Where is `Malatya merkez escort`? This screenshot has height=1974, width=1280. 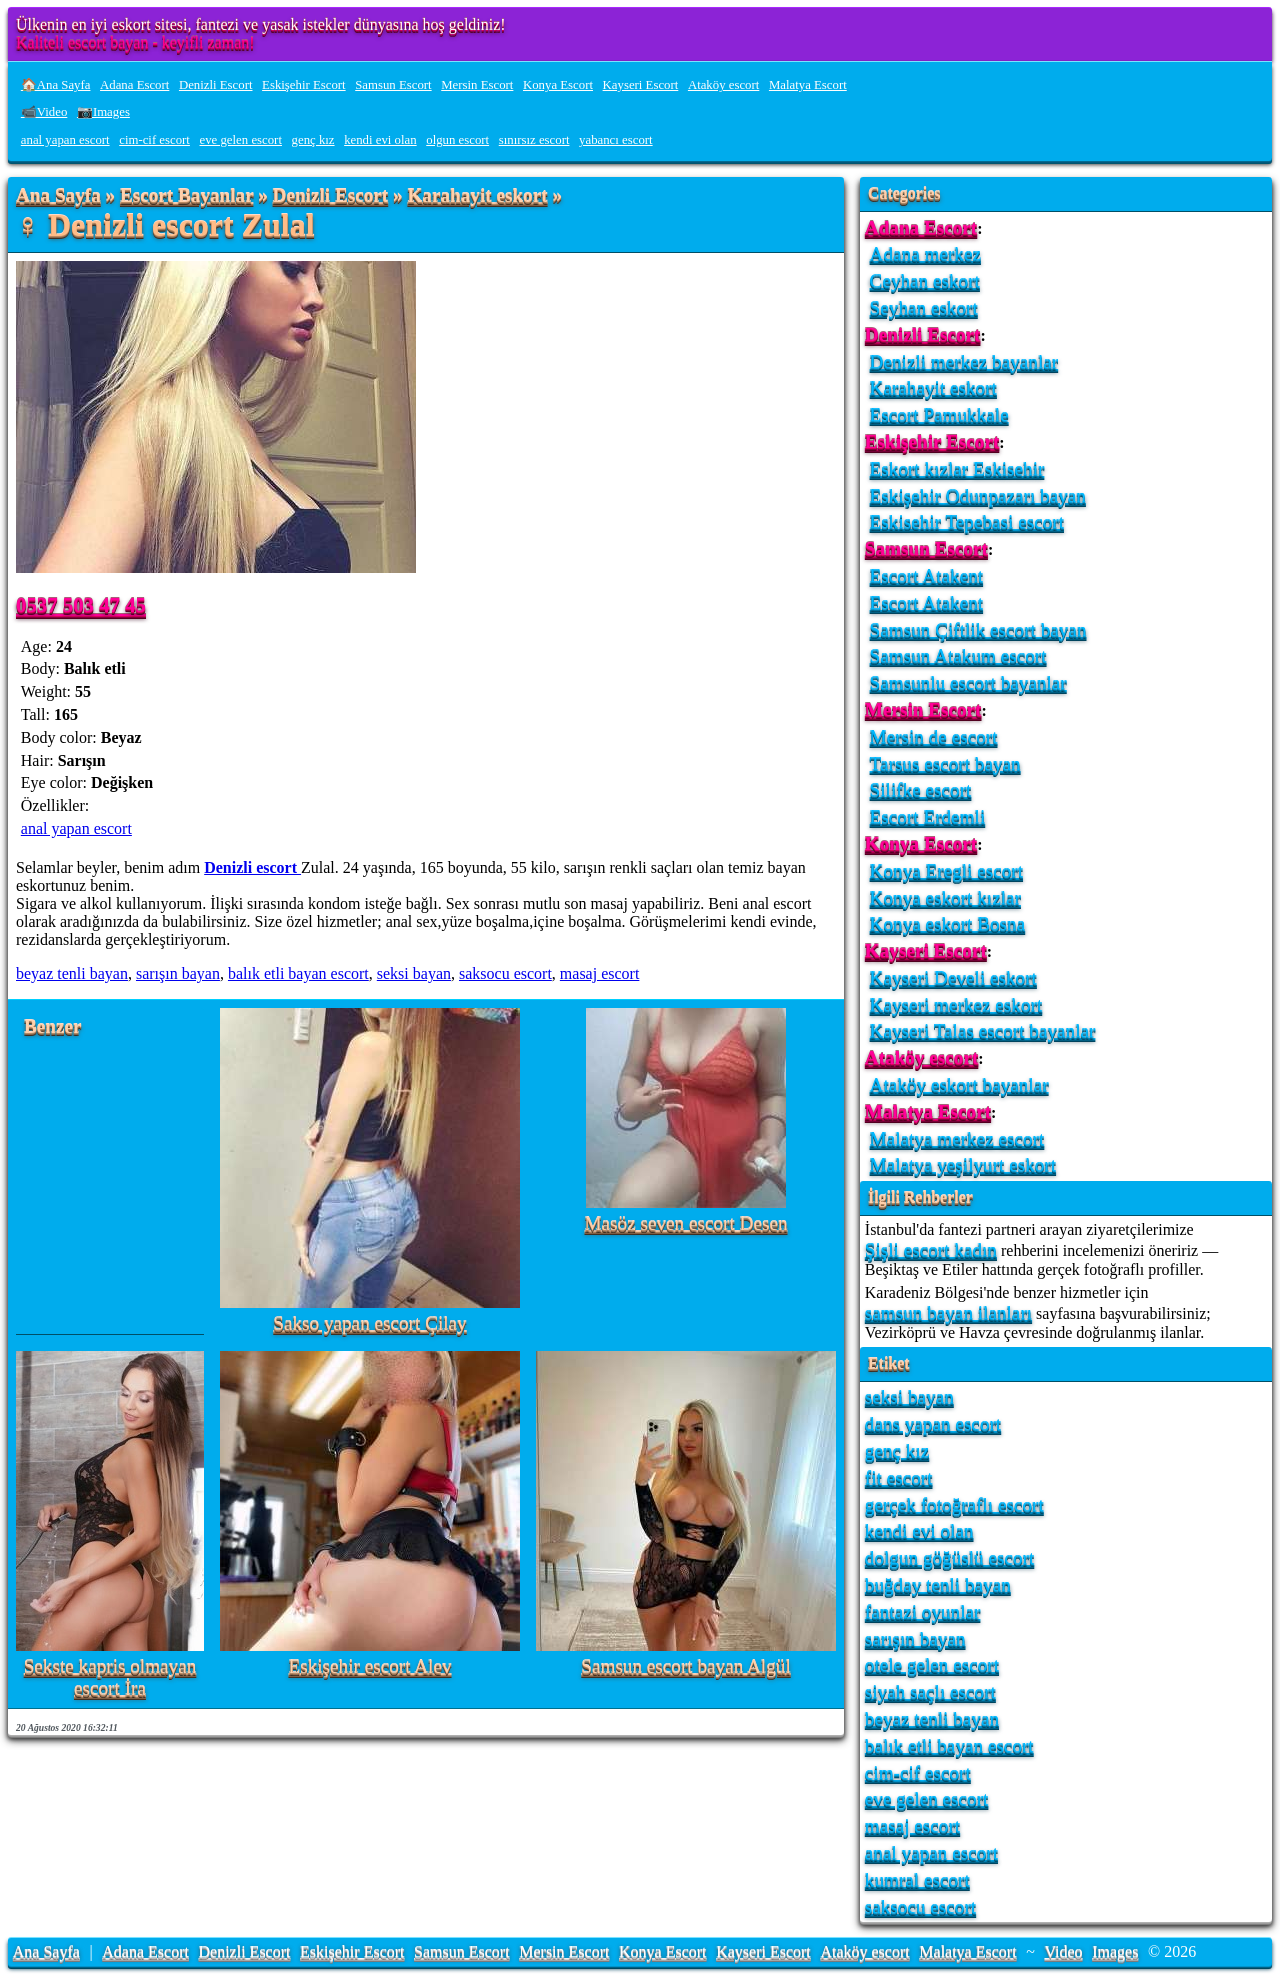 Malatya merkez escort is located at coordinates (957, 1138).